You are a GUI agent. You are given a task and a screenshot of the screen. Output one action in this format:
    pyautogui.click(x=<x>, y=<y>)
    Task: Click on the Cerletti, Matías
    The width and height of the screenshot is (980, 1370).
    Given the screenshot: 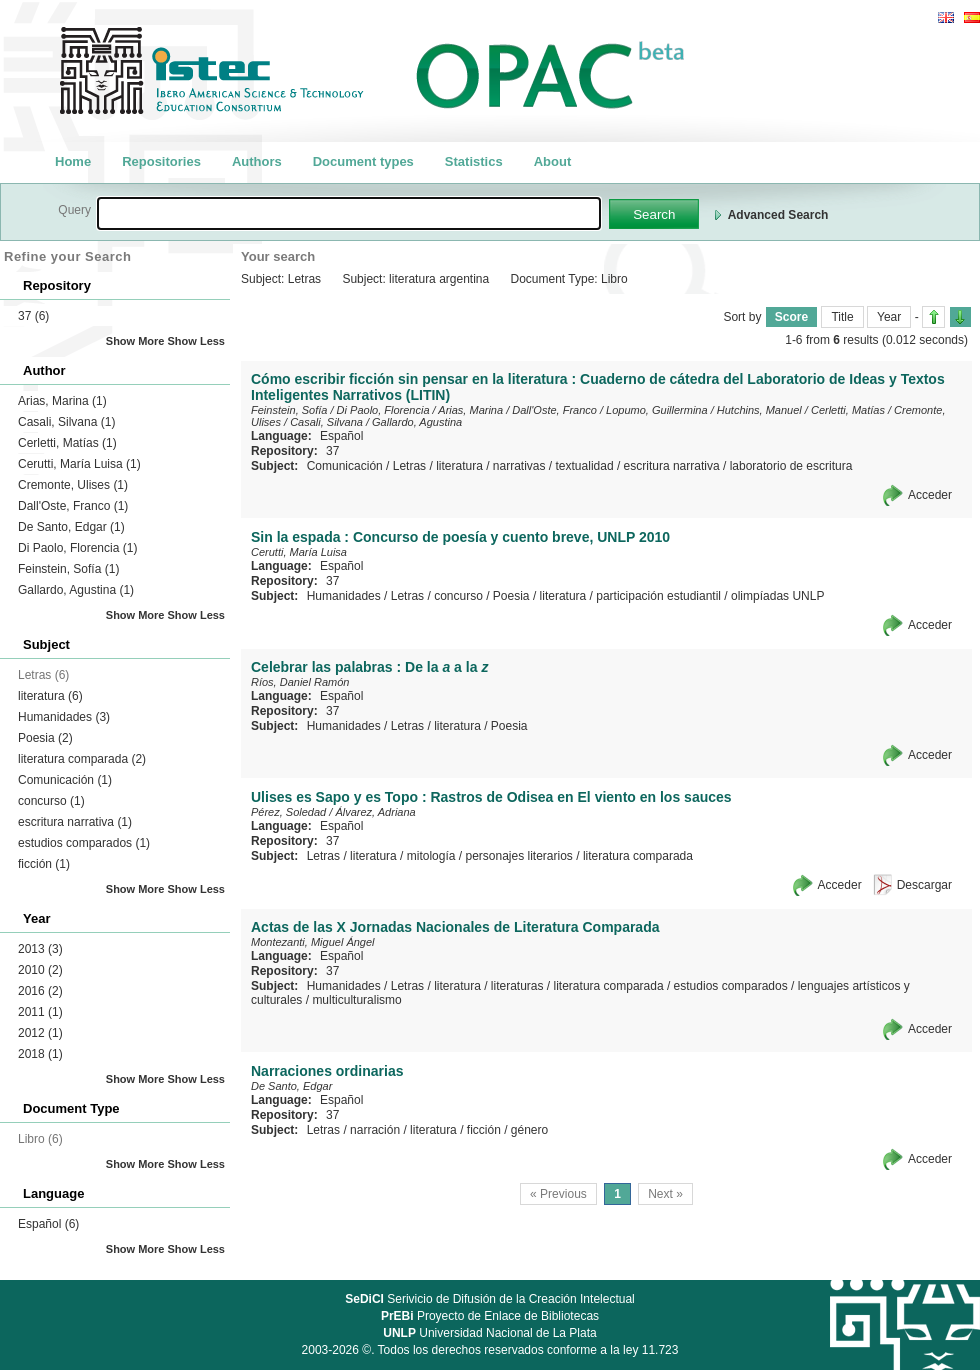 What is the action you would take?
    pyautogui.click(x=67, y=443)
    